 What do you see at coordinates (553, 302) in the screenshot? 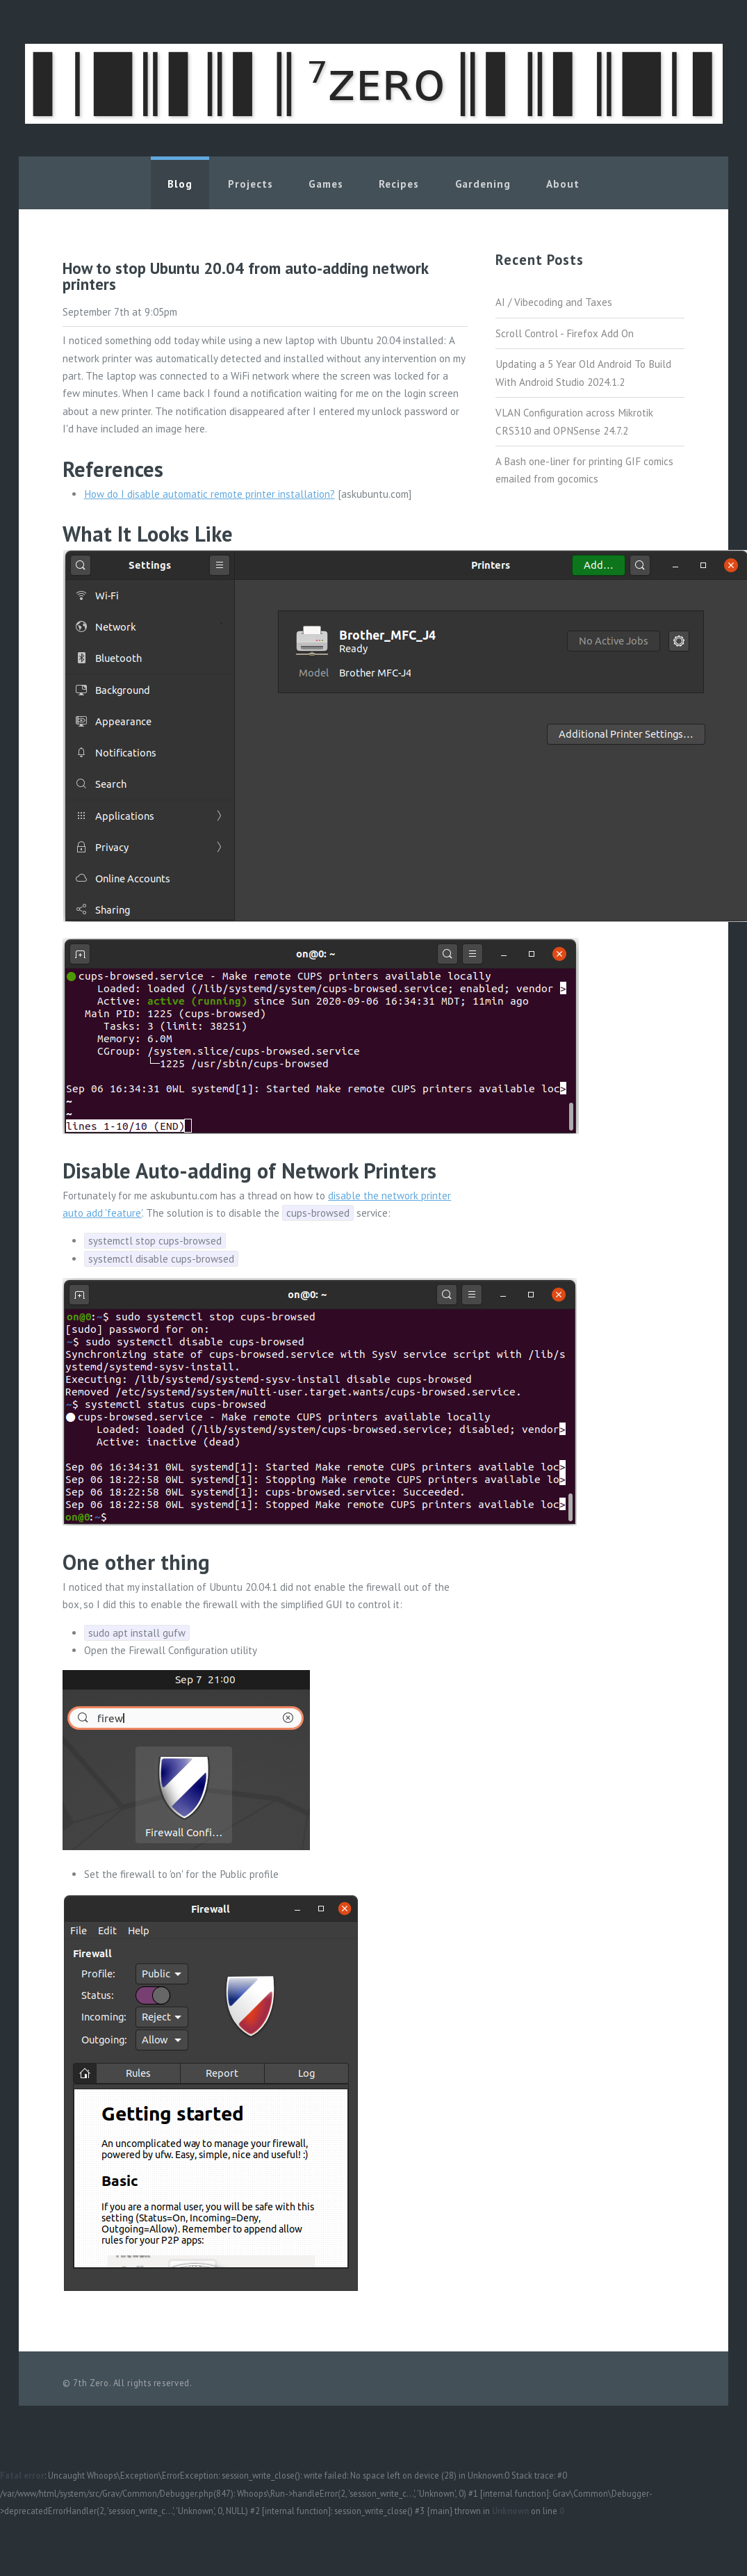
I see `AI / Vibecoding and Taxes` at bounding box center [553, 302].